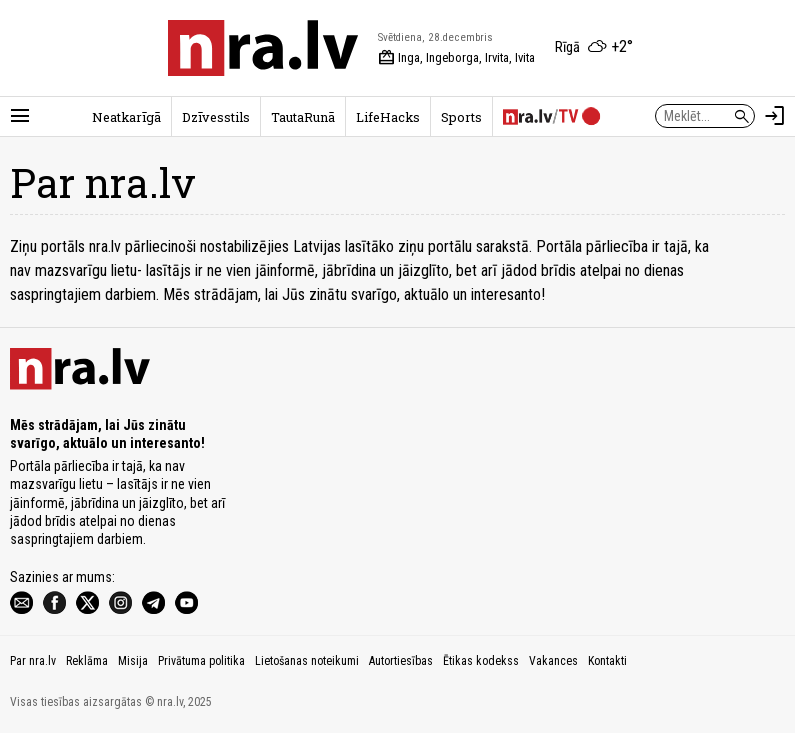  I want to click on [Rādīt izvēlni], so click(20, 116).